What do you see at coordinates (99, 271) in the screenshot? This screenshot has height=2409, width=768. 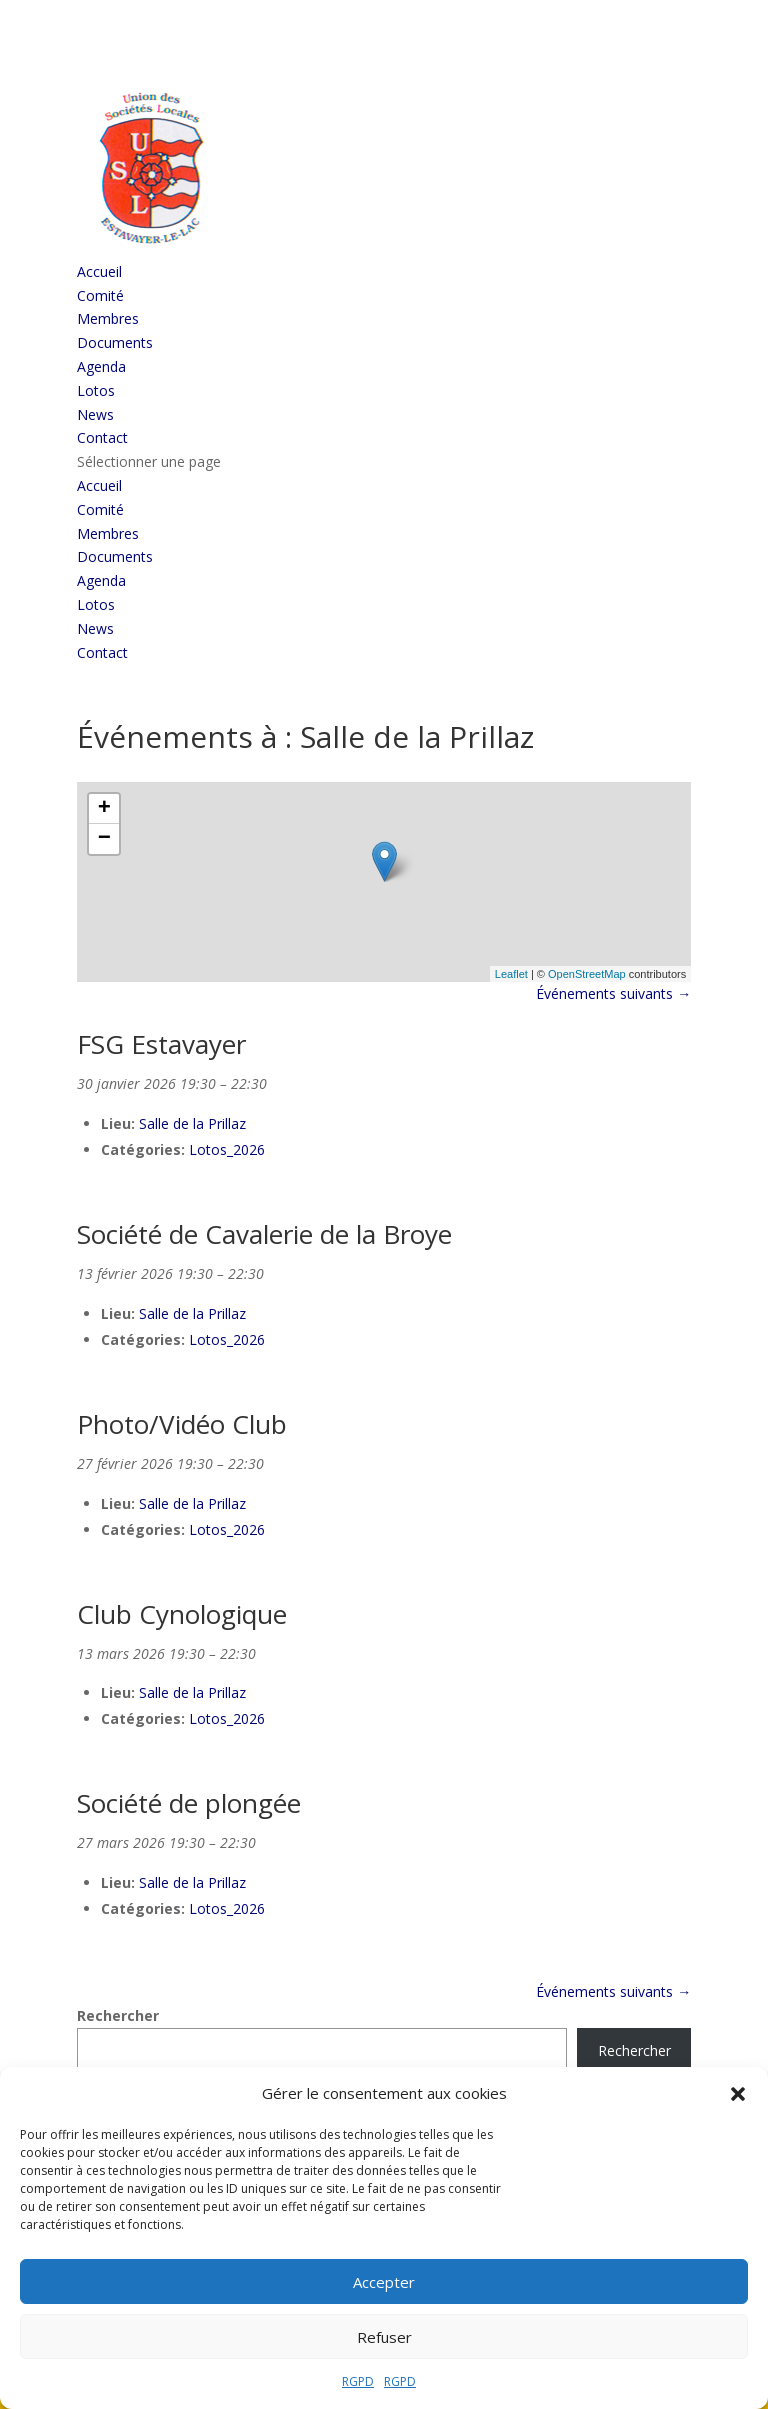 I see `Accueil` at bounding box center [99, 271].